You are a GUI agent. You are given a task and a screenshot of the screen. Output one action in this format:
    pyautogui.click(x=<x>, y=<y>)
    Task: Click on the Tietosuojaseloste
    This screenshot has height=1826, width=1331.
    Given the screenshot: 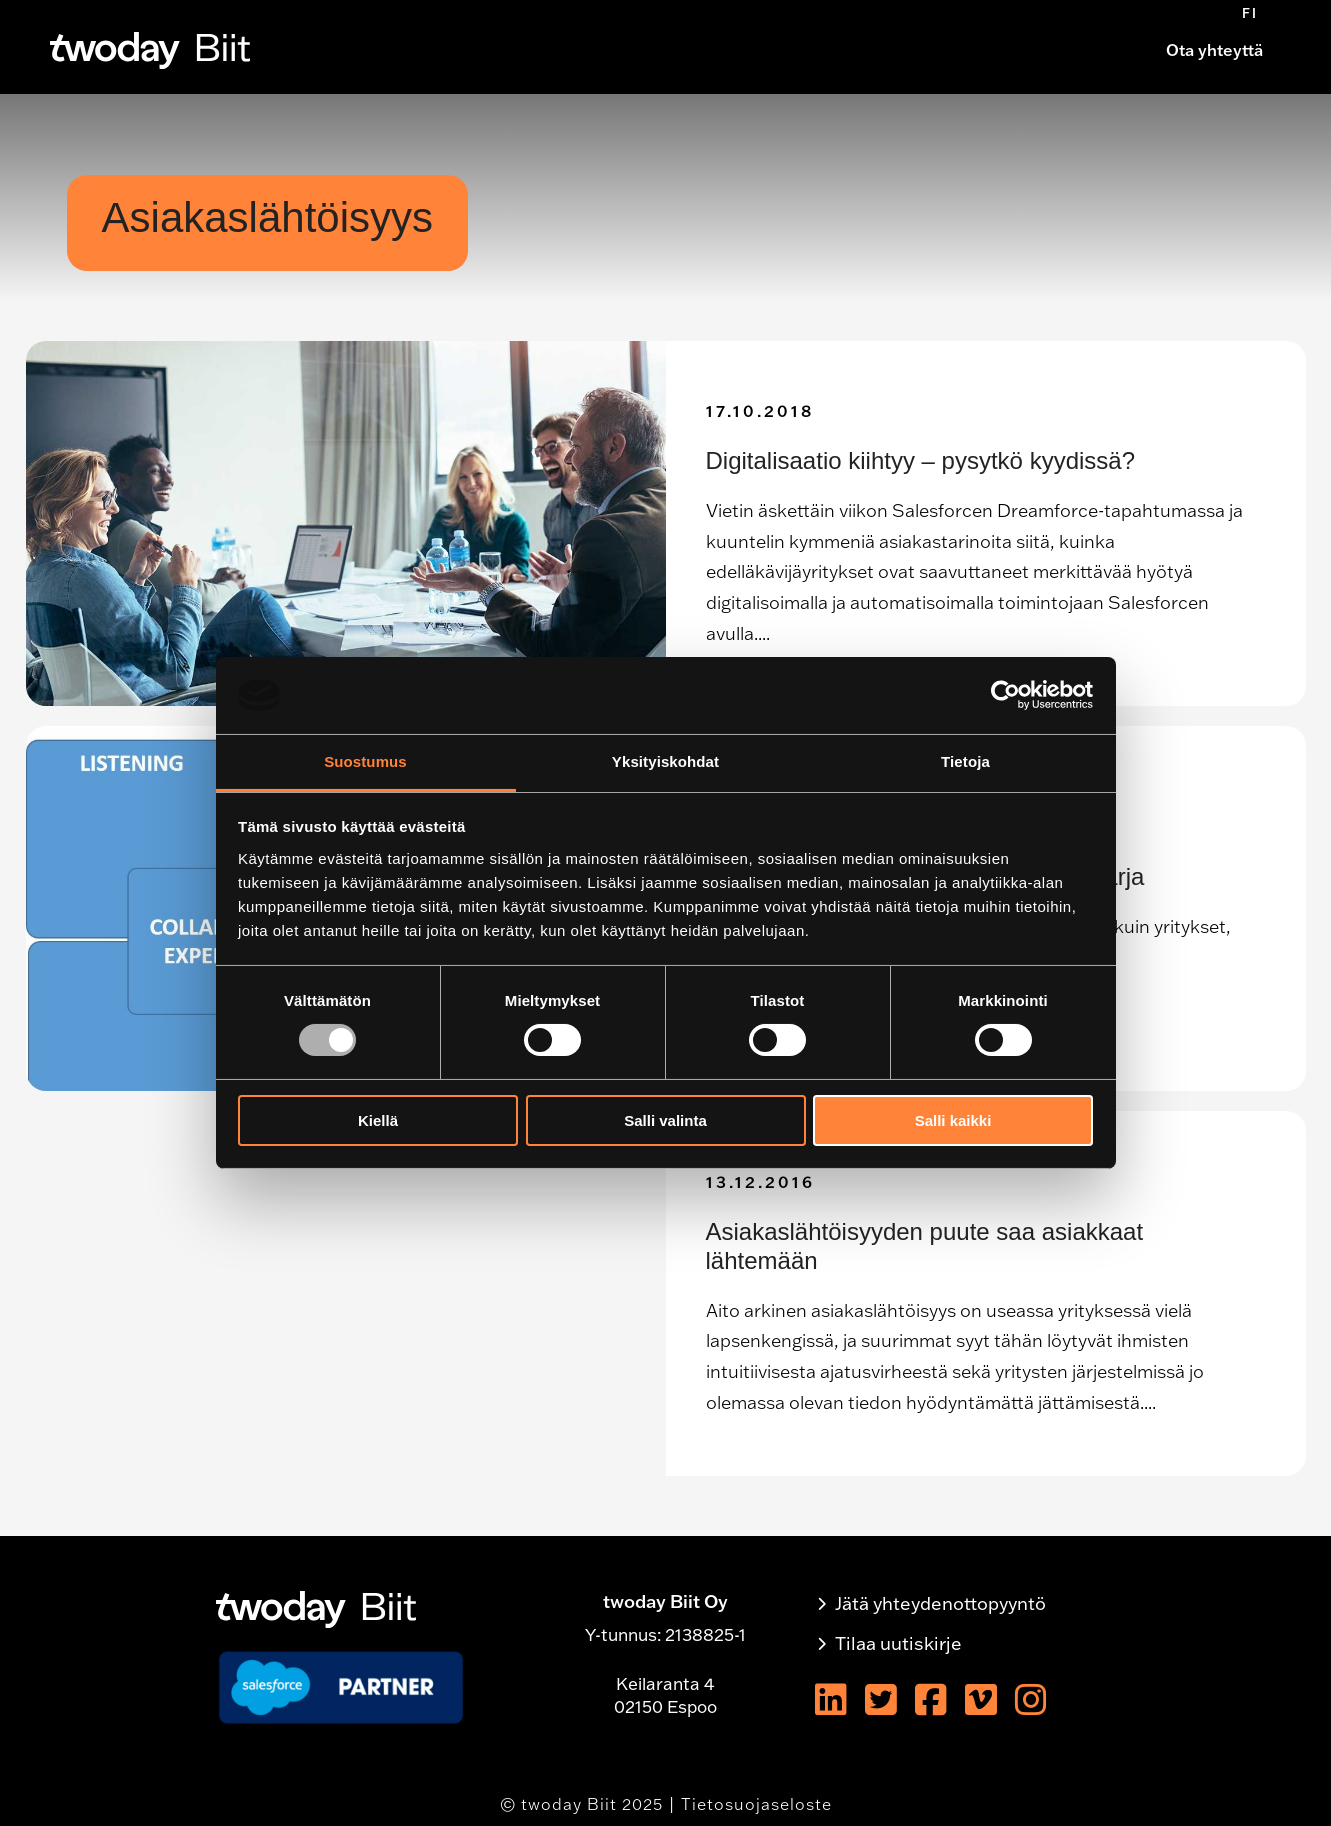 What is the action you would take?
    pyautogui.click(x=756, y=1804)
    